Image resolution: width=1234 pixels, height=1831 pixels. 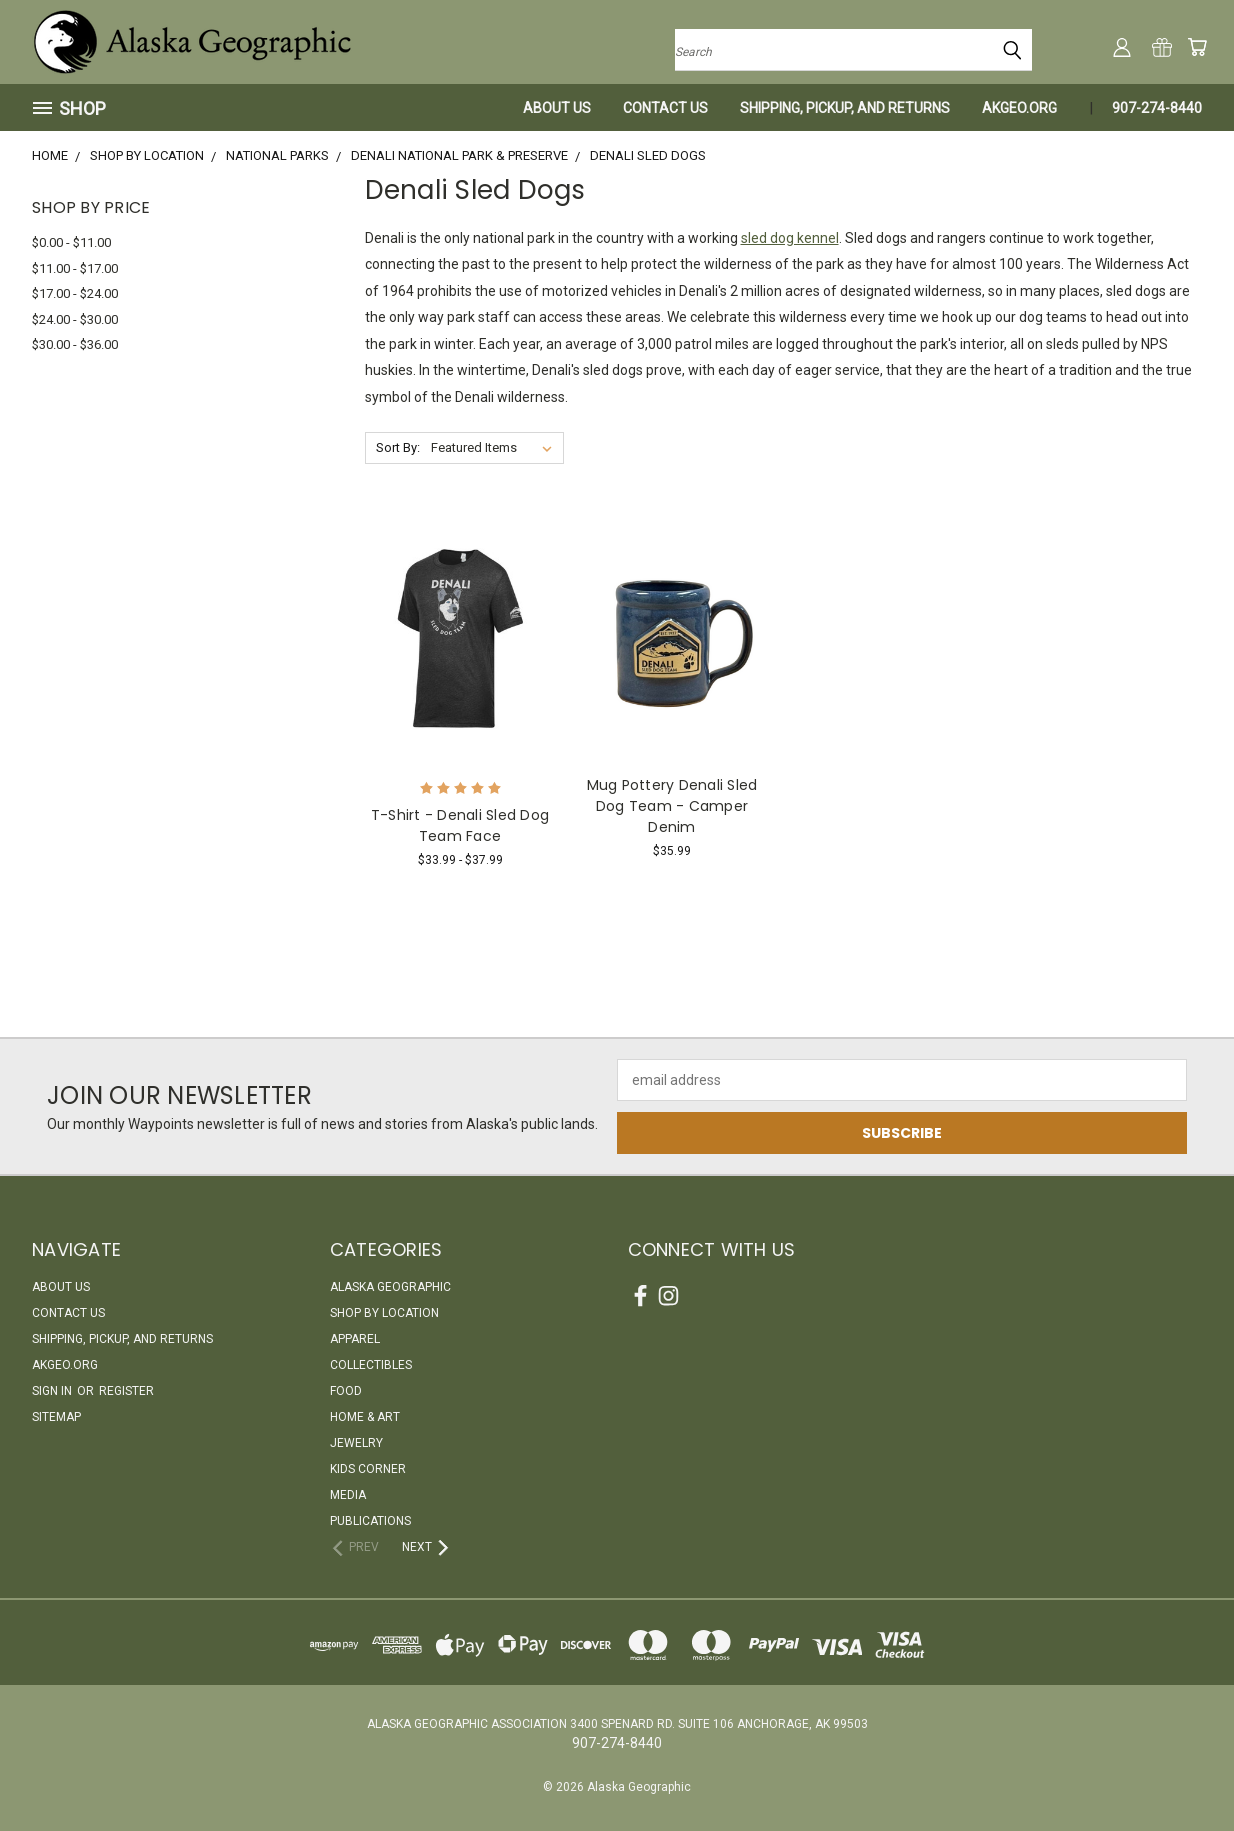 What do you see at coordinates (75, 293) in the screenshot?
I see `$17.00 - $24.00` at bounding box center [75, 293].